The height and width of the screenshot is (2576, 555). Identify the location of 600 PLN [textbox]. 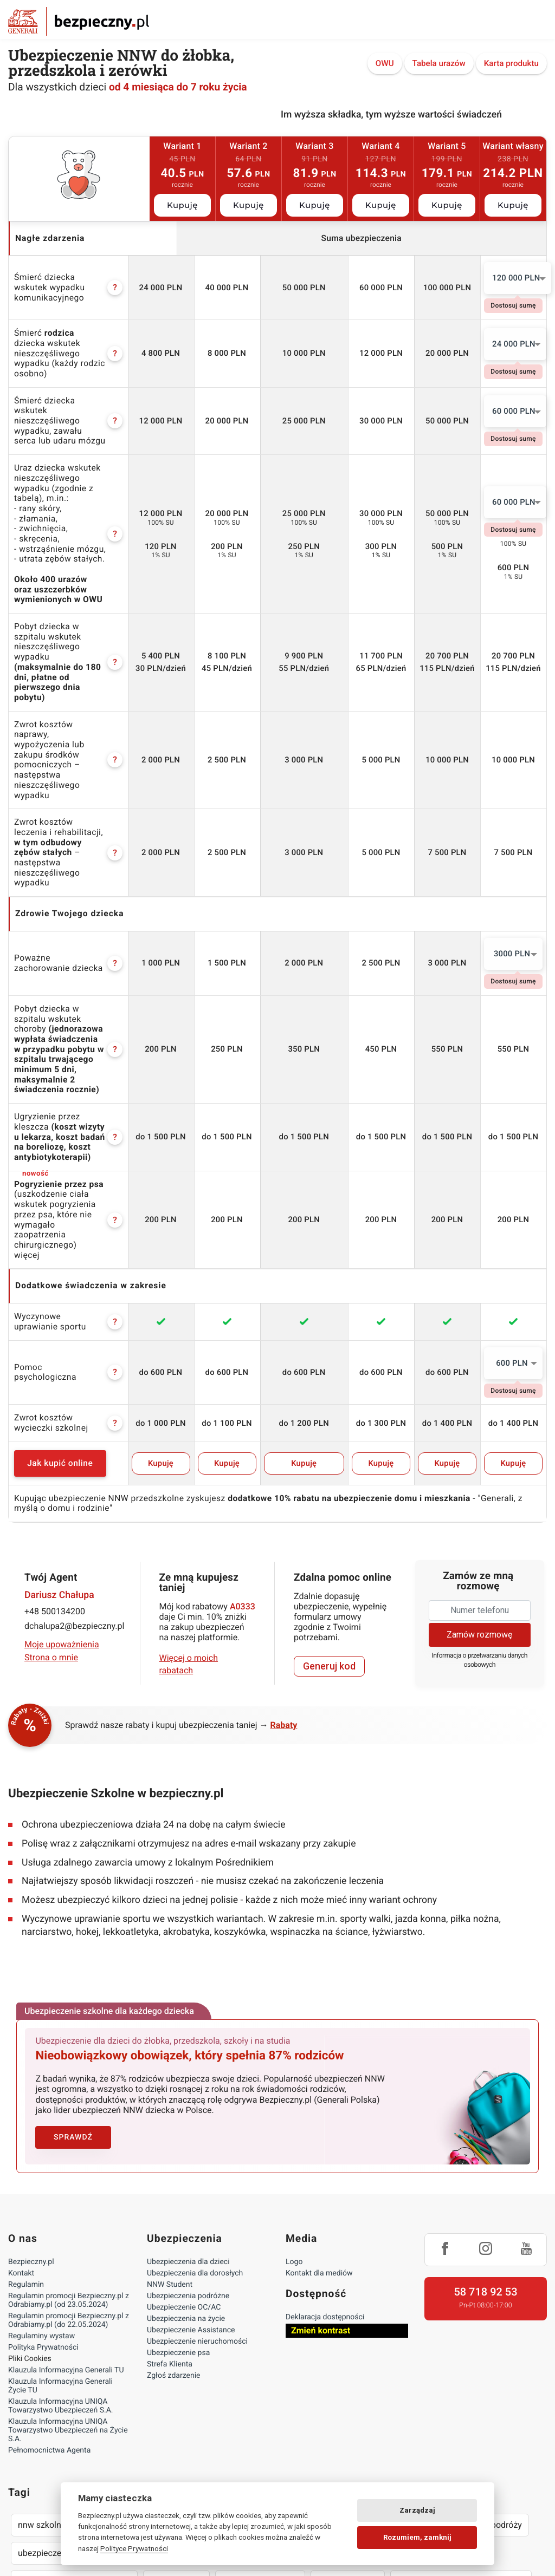
(512, 1225).